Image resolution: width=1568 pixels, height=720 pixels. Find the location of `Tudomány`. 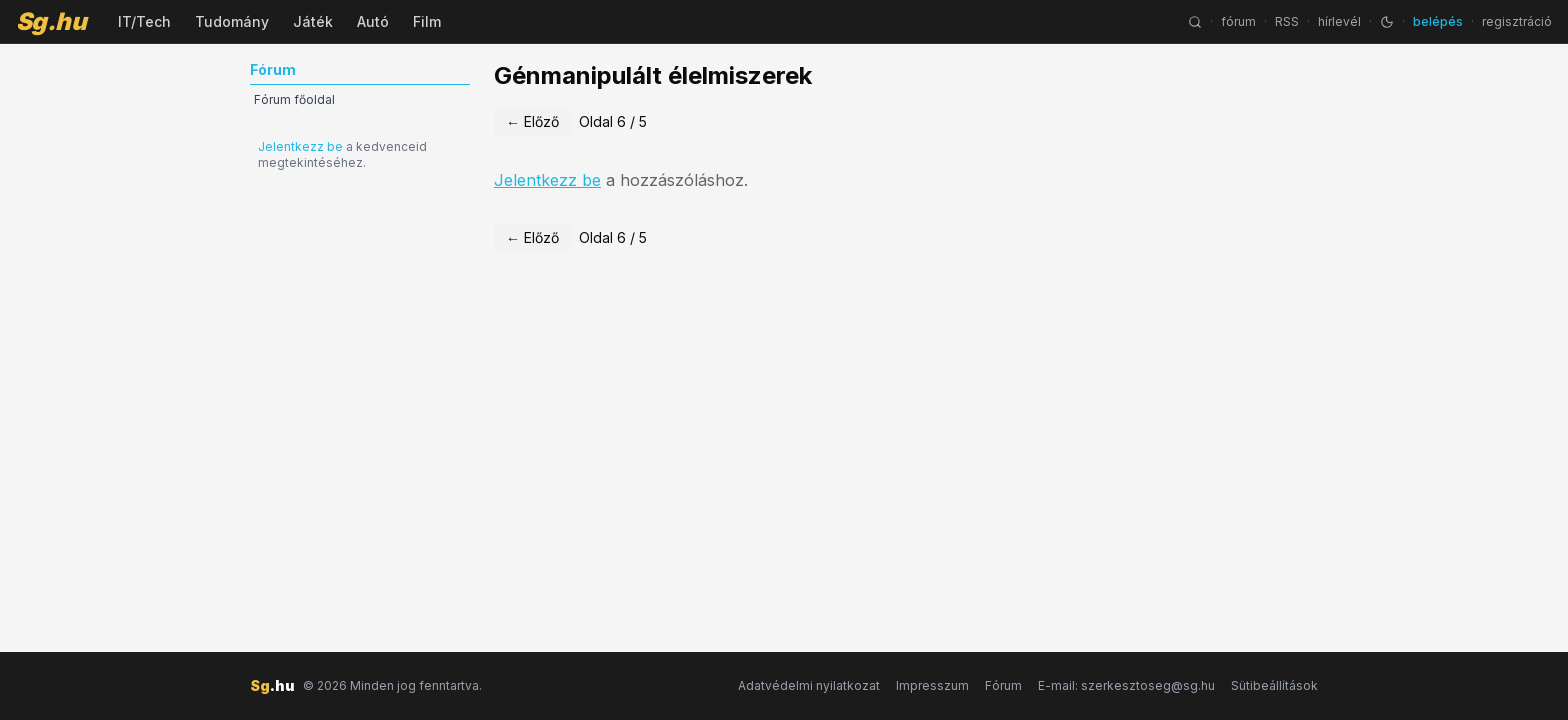

Tudomány is located at coordinates (232, 21).